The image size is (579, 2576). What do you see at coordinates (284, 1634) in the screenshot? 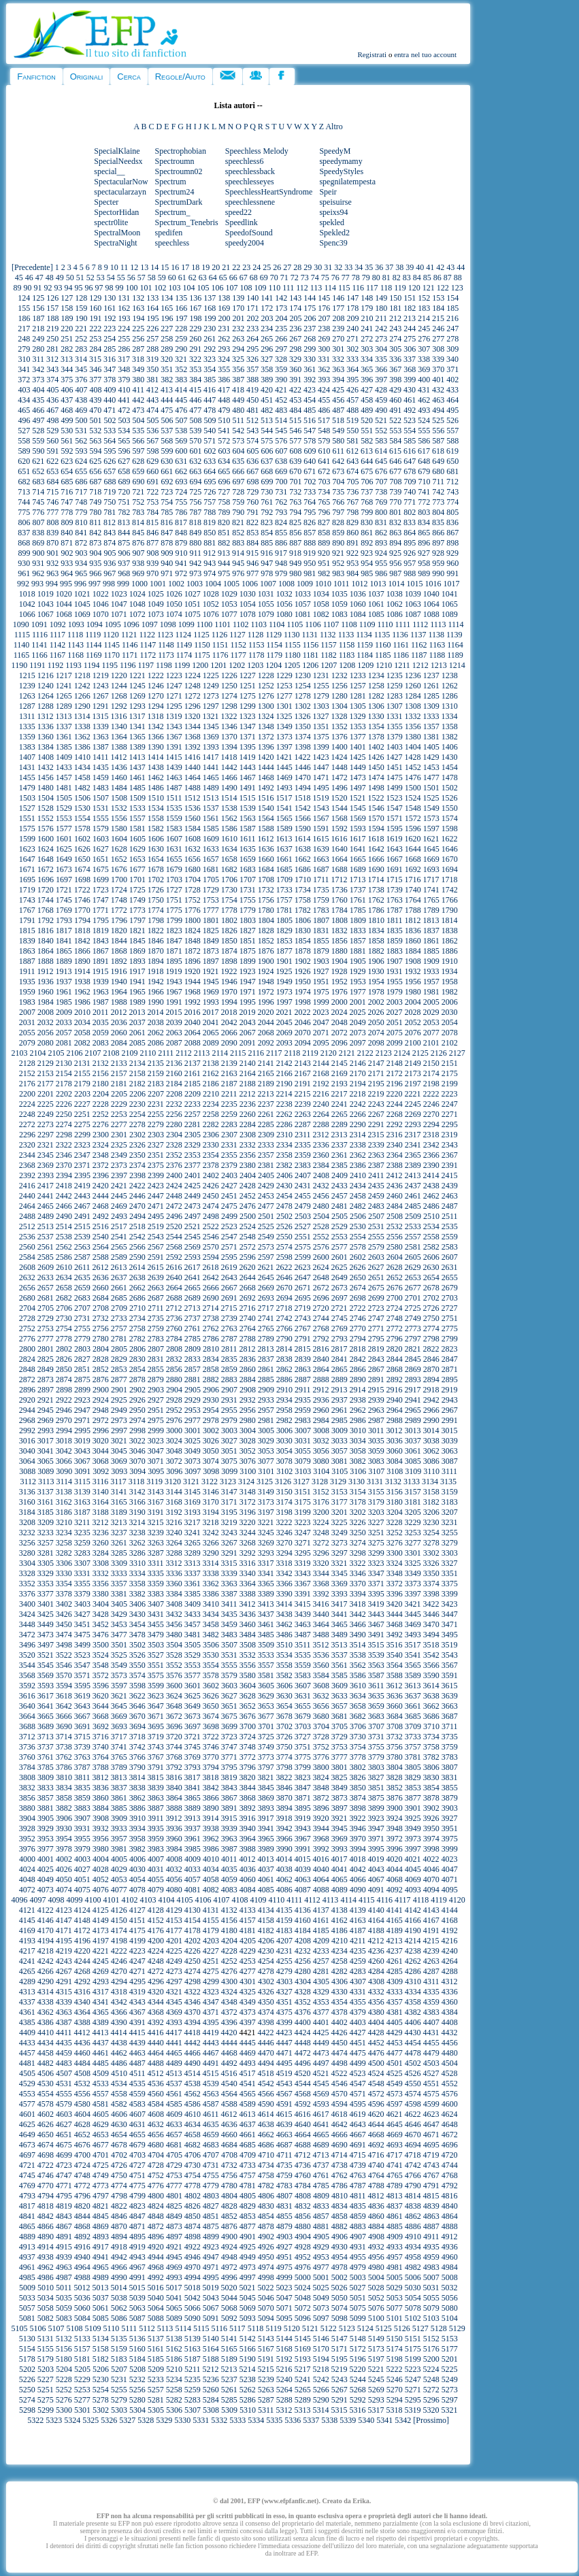
I see `3486` at bounding box center [284, 1634].